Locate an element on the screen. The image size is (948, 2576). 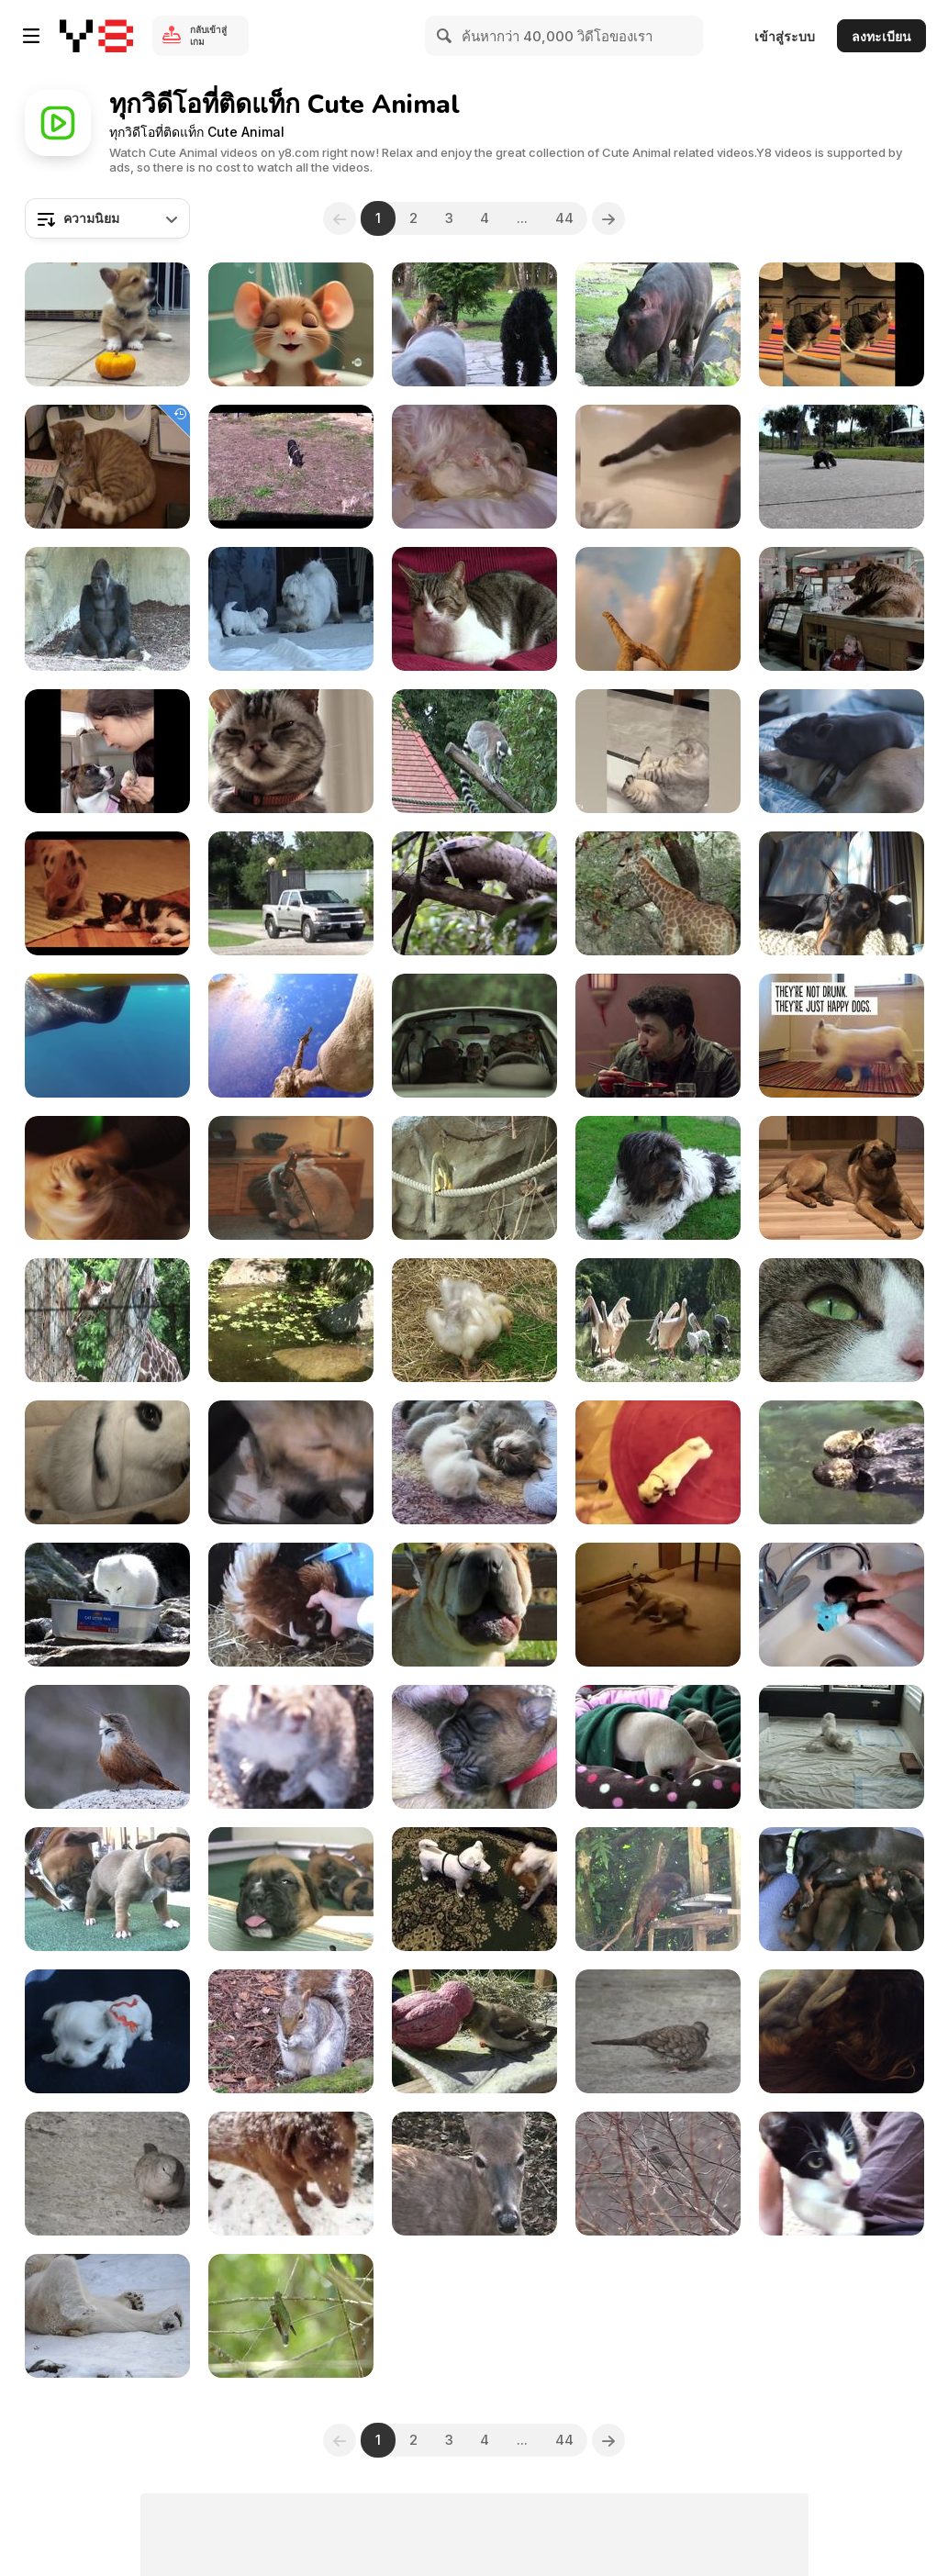
[Funny Mini Piggy Tales 2] is located at coordinates (841, 751).